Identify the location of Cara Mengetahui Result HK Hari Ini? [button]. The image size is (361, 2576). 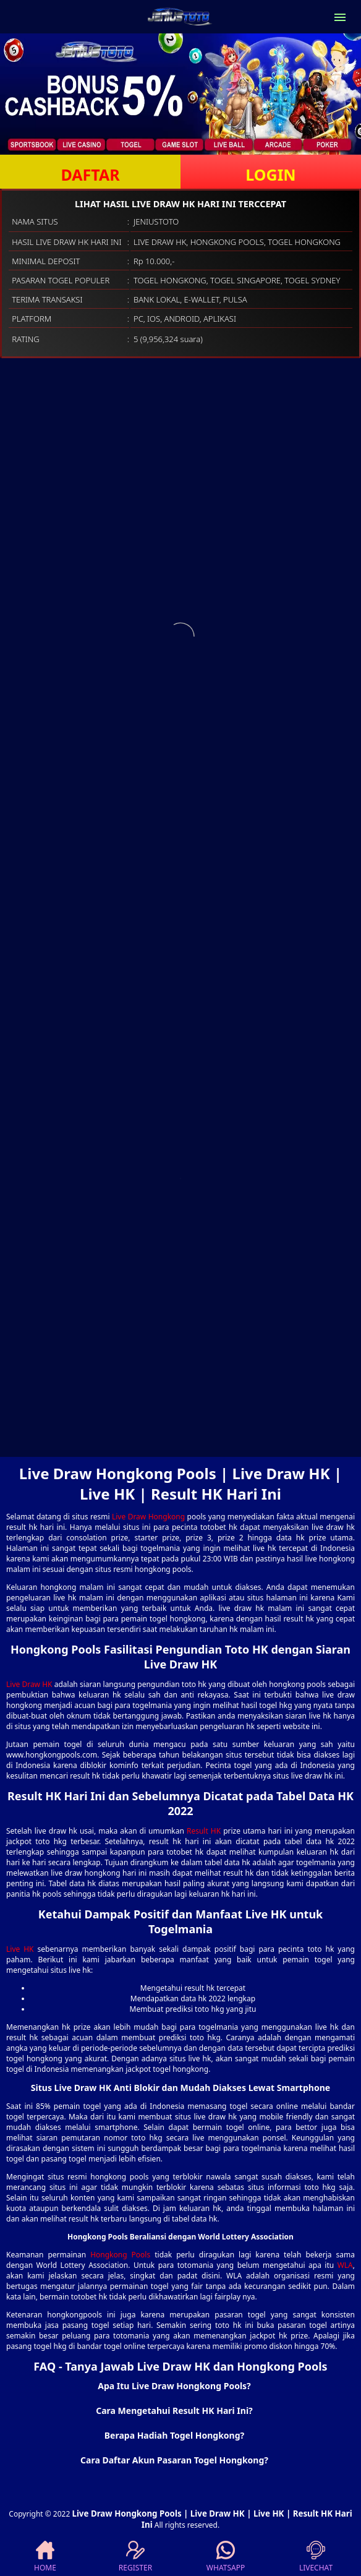
(174, 2410).